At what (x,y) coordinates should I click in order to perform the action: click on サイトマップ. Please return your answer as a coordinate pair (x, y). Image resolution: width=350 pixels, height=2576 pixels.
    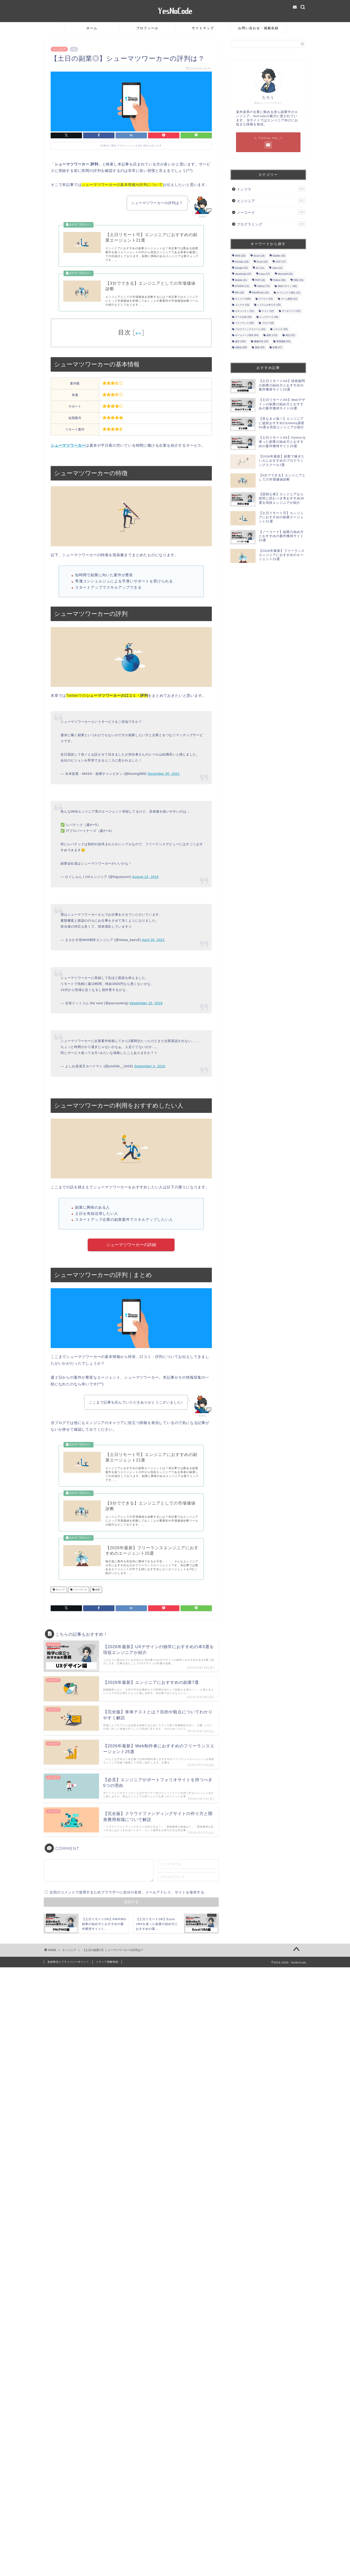
    Looking at the image, I should click on (203, 28).